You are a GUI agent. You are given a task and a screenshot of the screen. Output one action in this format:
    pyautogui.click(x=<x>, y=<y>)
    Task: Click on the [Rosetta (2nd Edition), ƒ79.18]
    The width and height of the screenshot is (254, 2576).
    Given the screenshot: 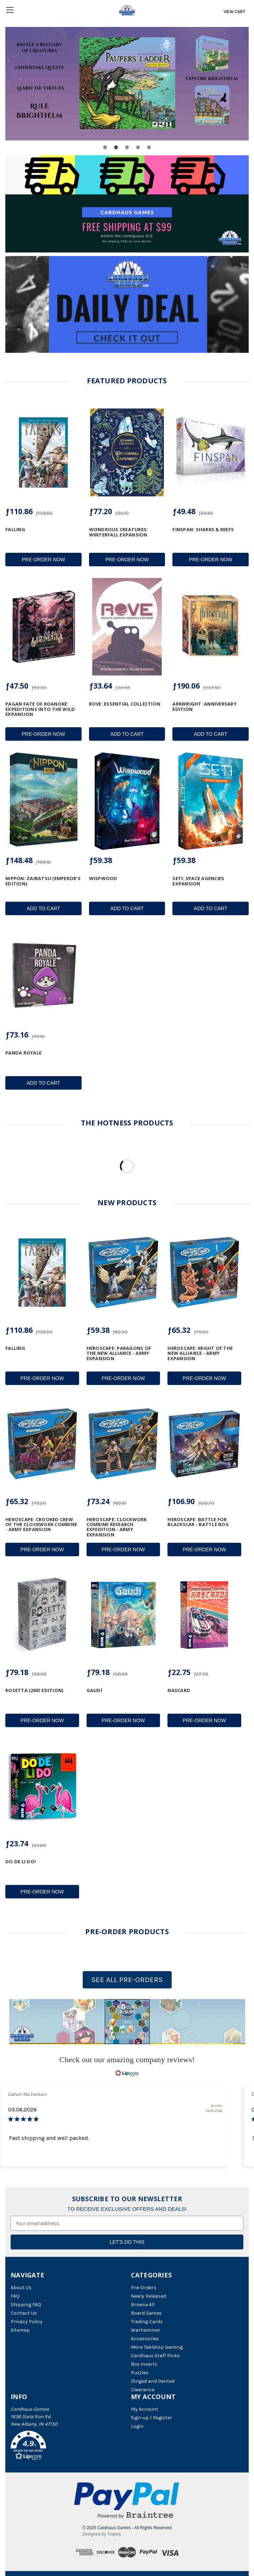 What is the action you would take?
    pyautogui.click(x=42, y=1615)
    